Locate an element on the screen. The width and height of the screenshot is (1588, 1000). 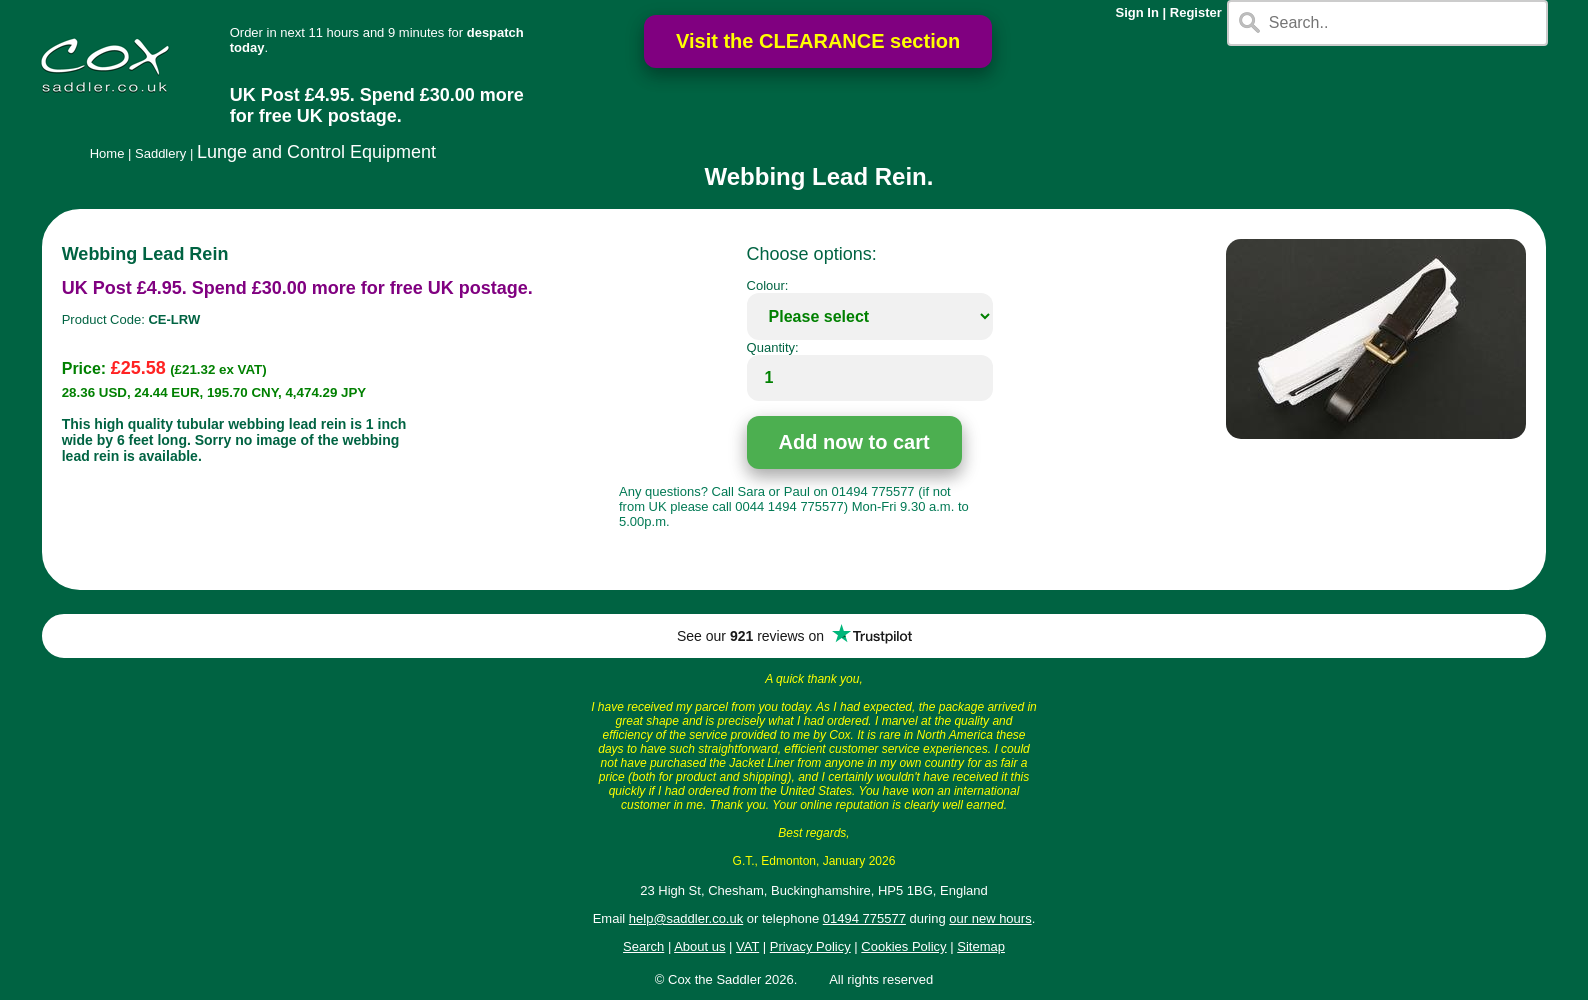
Home is located at coordinates (107, 153).